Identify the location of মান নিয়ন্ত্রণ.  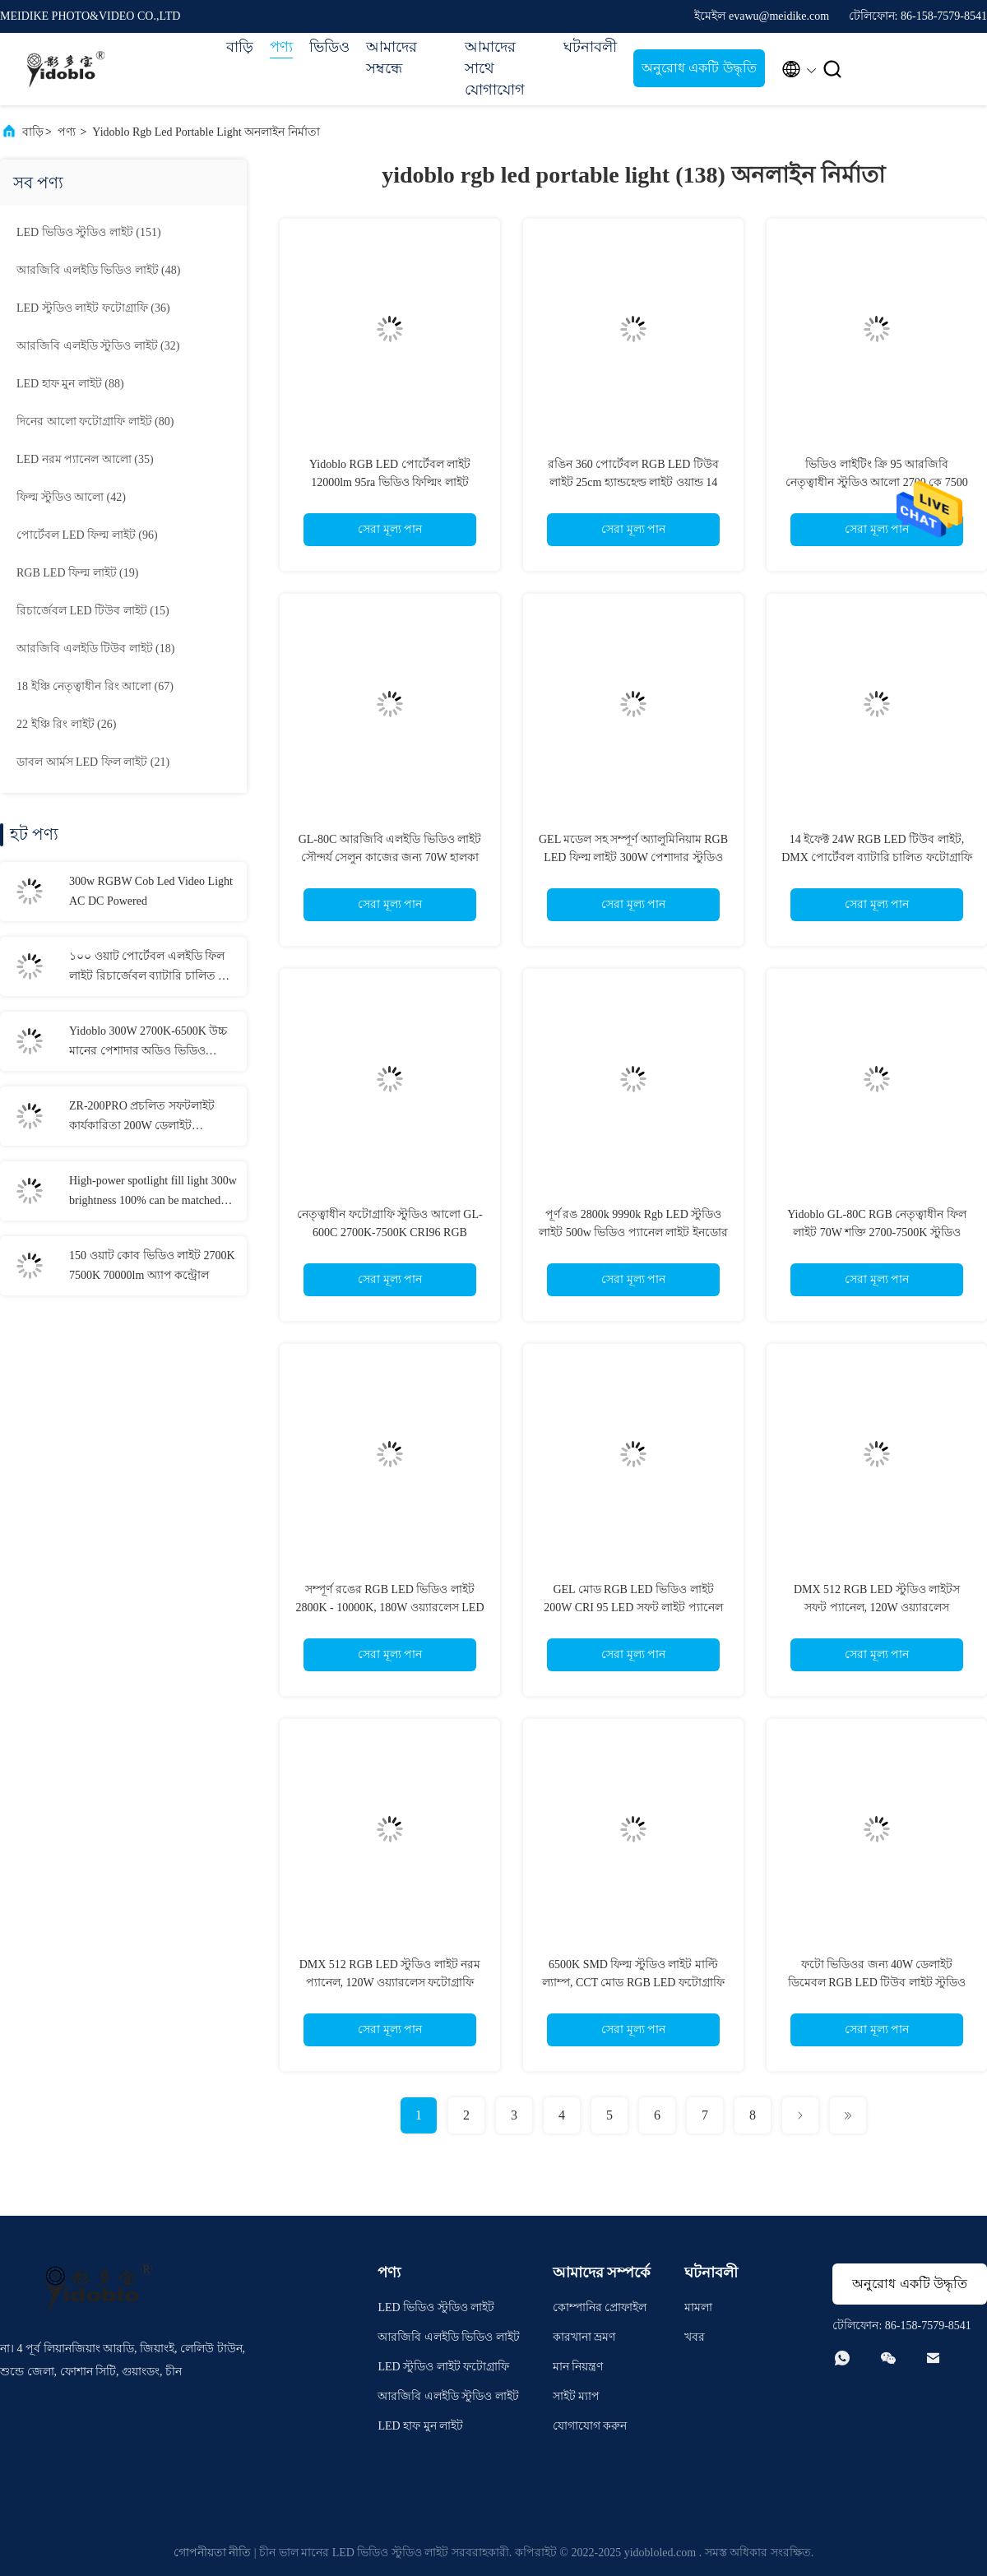
(578, 2367).